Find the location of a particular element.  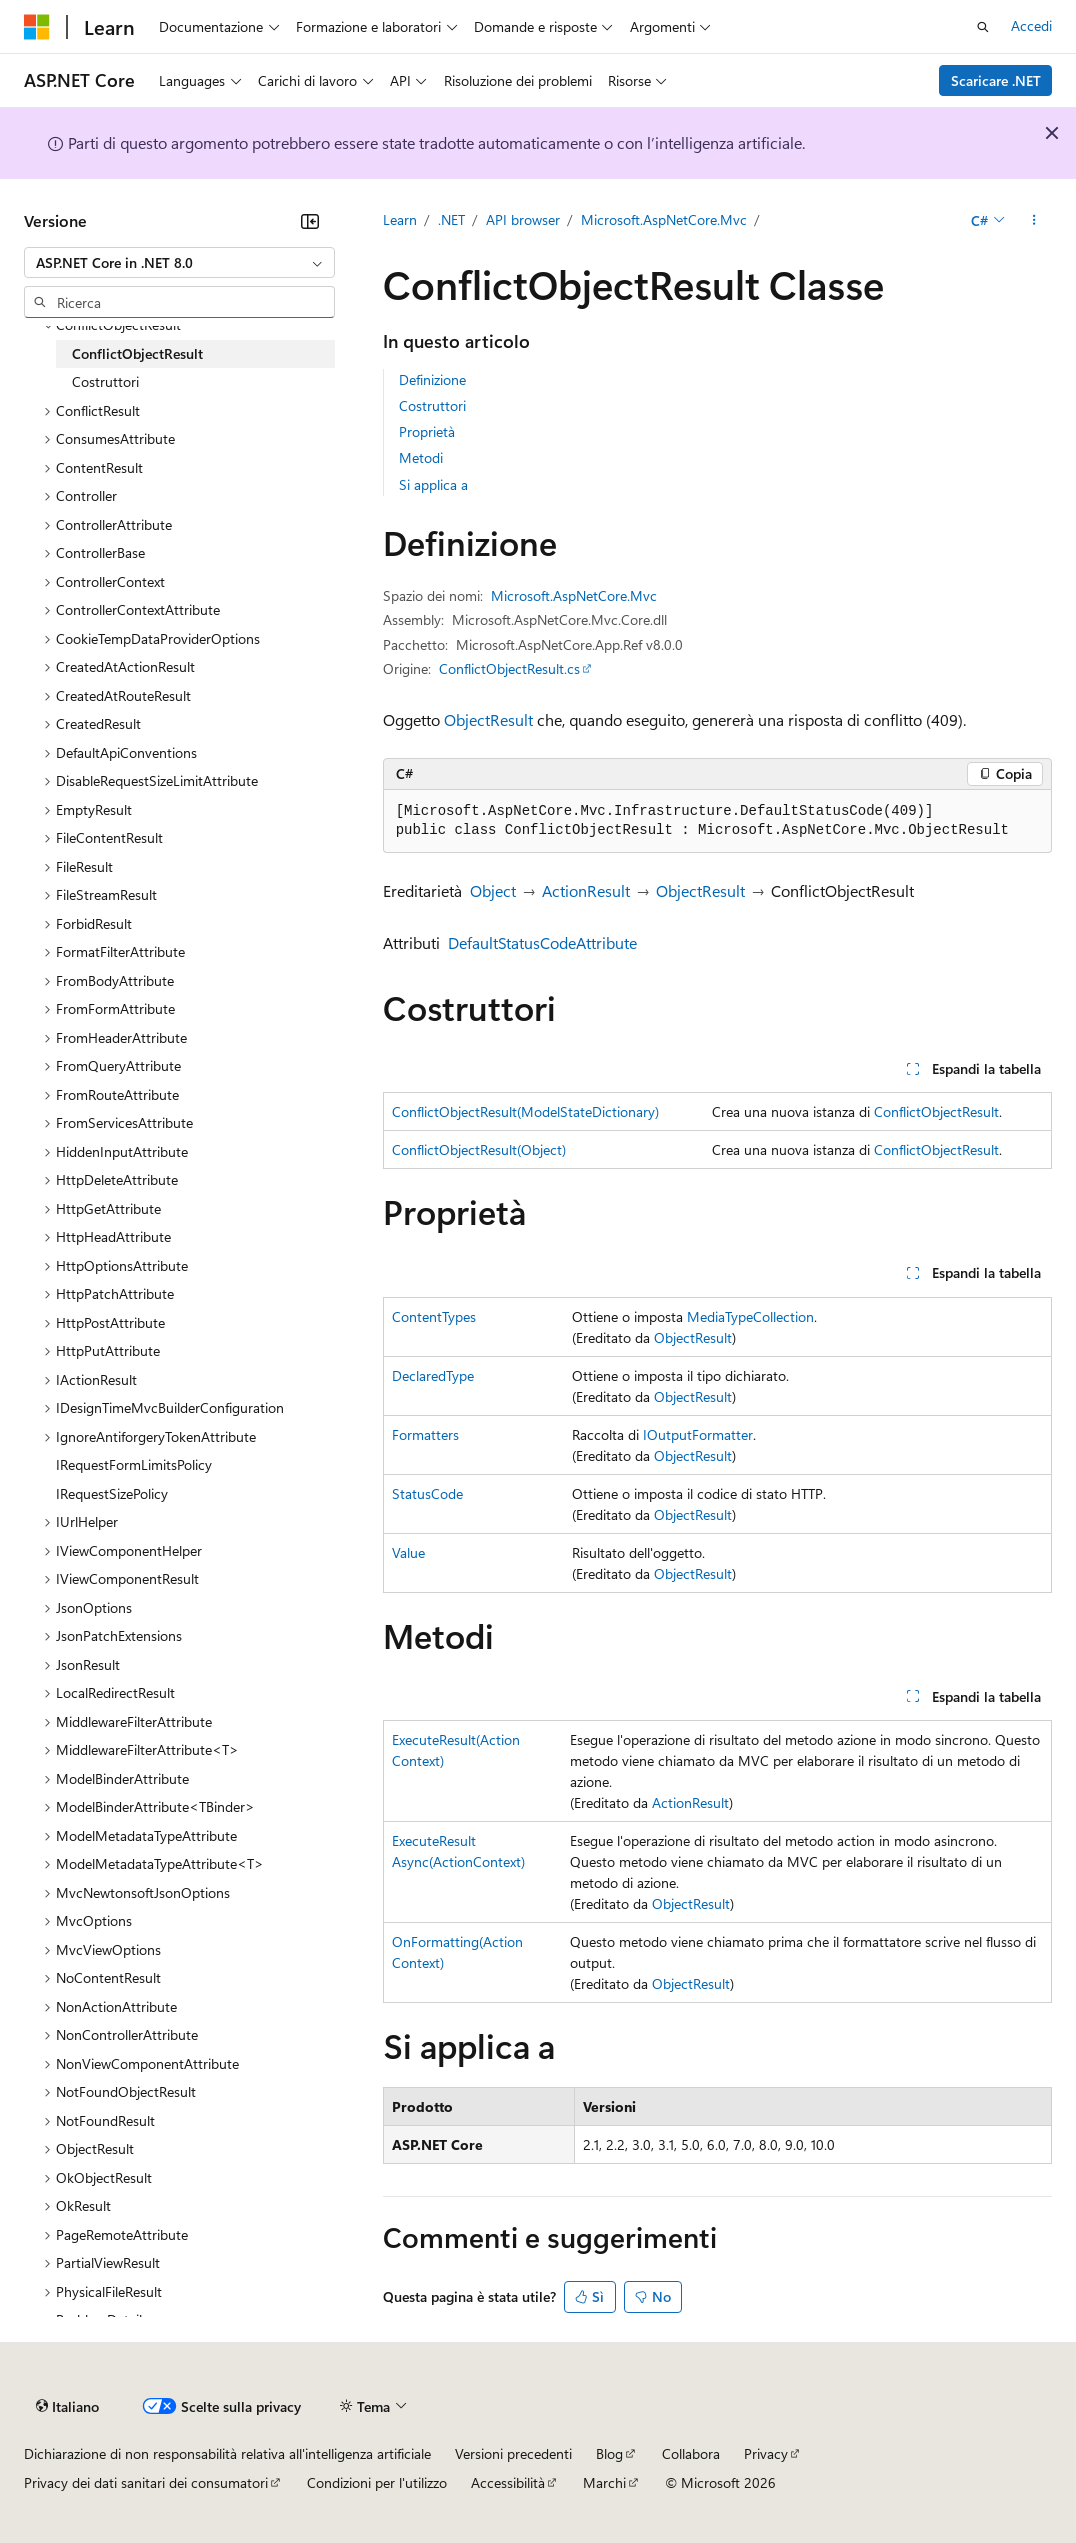

Proprietà is located at coordinates (427, 431).